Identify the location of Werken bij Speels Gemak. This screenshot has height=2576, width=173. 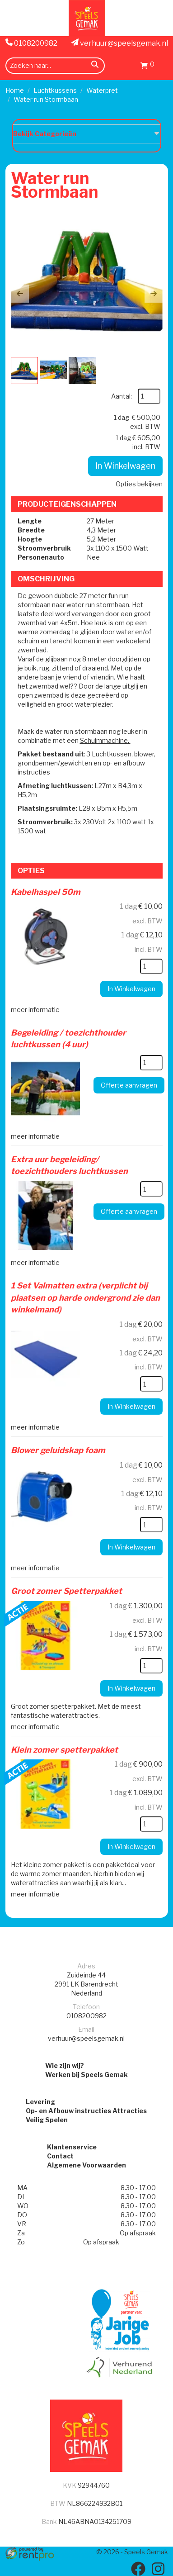
(86, 2074).